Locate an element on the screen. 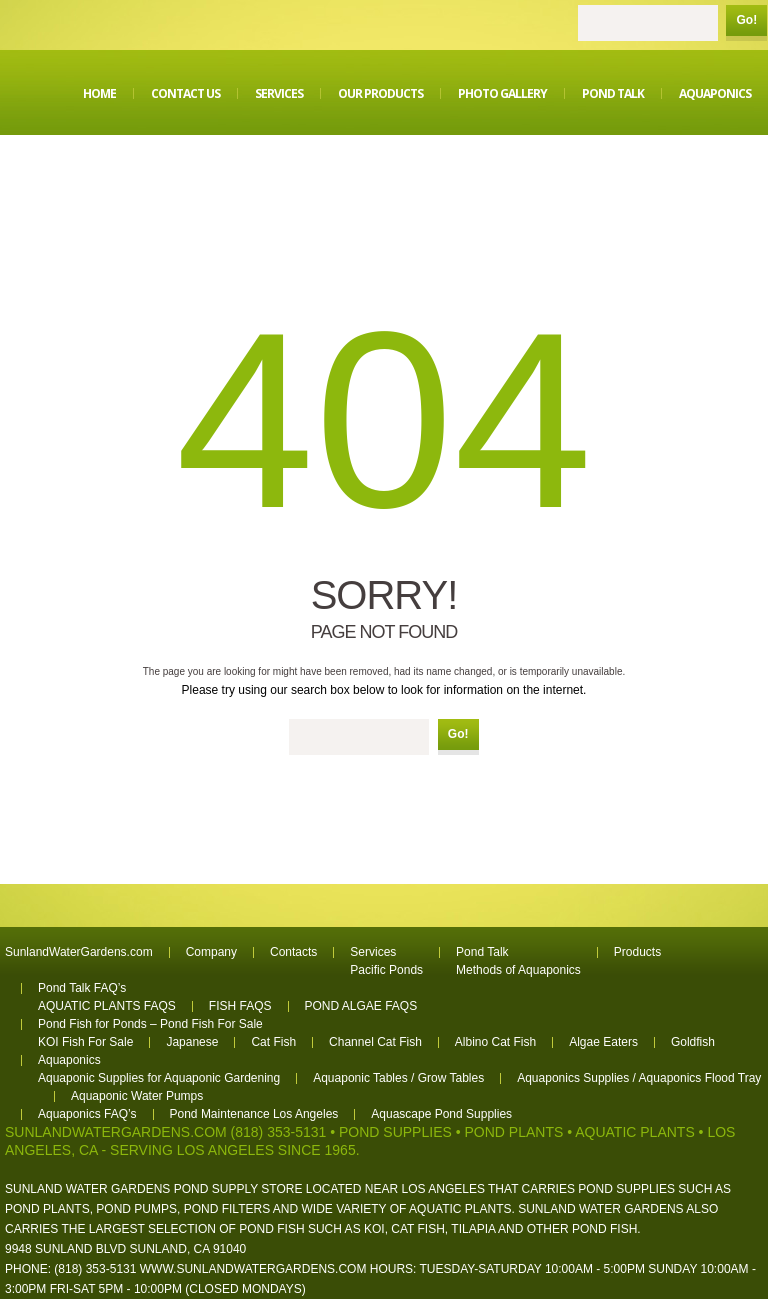  Goldfish is located at coordinates (693, 1042).